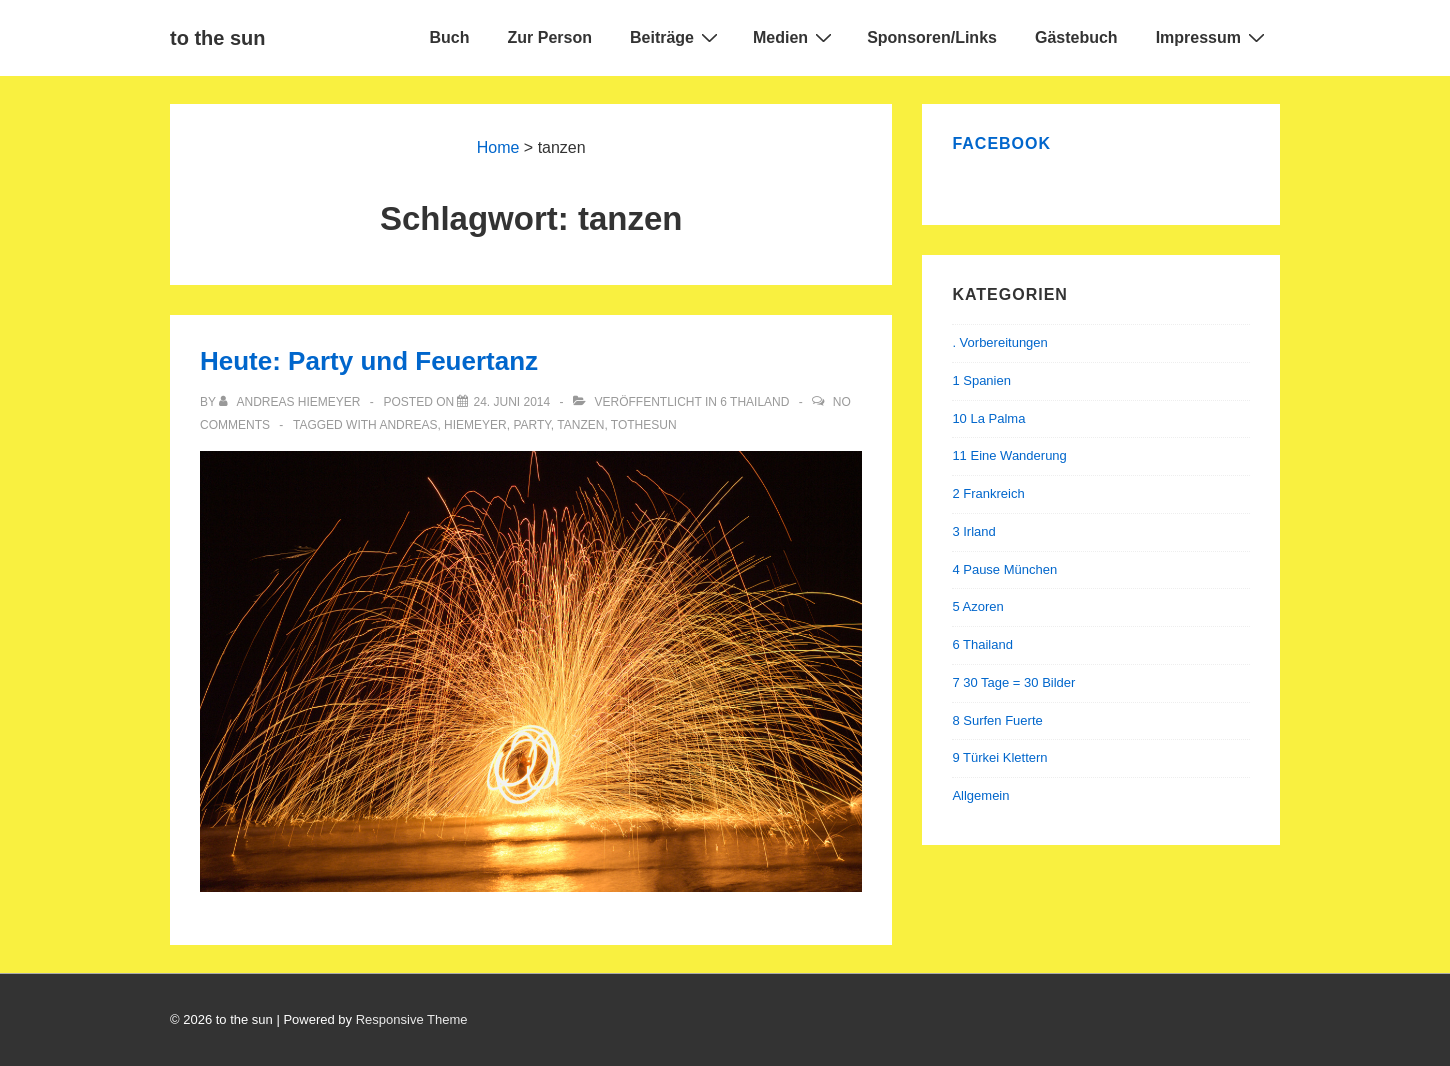  What do you see at coordinates (1213, 37) in the screenshot?
I see `Impressum` at bounding box center [1213, 37].